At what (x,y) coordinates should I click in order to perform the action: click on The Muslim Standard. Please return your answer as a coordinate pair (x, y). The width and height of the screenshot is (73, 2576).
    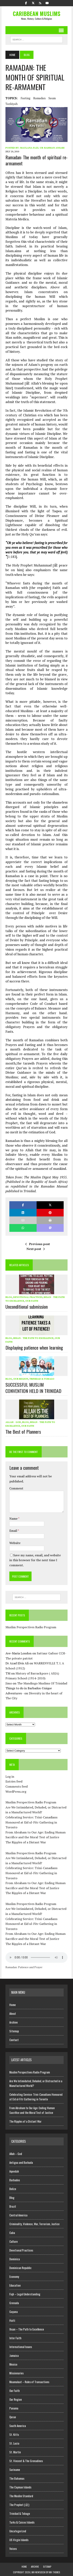
    Looking at the image, I should click on (21, 2496).